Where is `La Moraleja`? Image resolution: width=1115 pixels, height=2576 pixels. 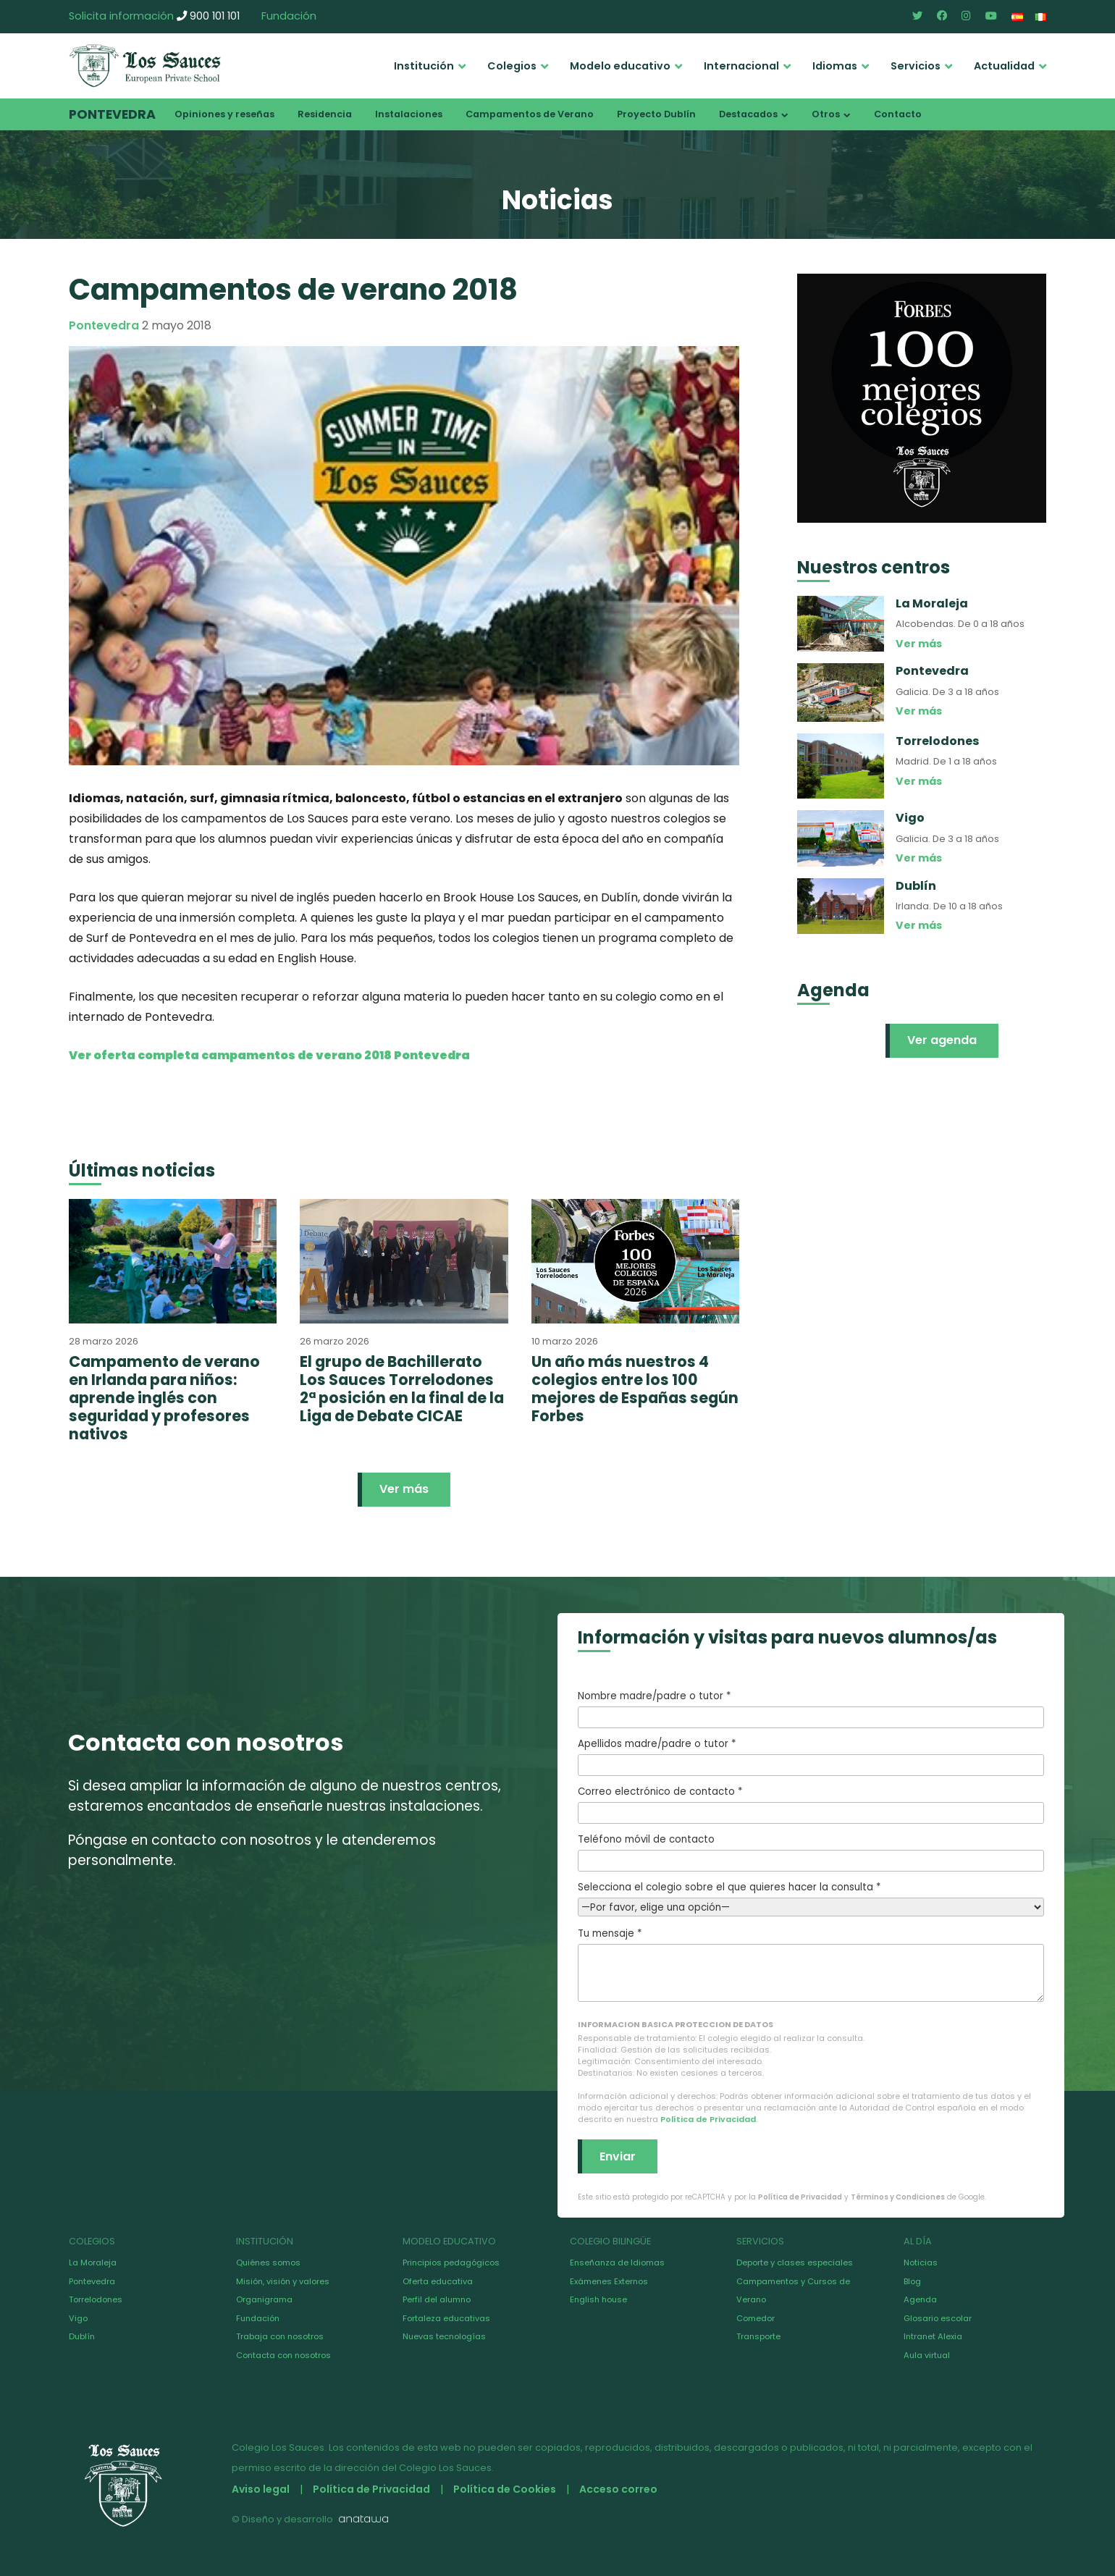 La Moraleja is located at coordinates (93, 2262).